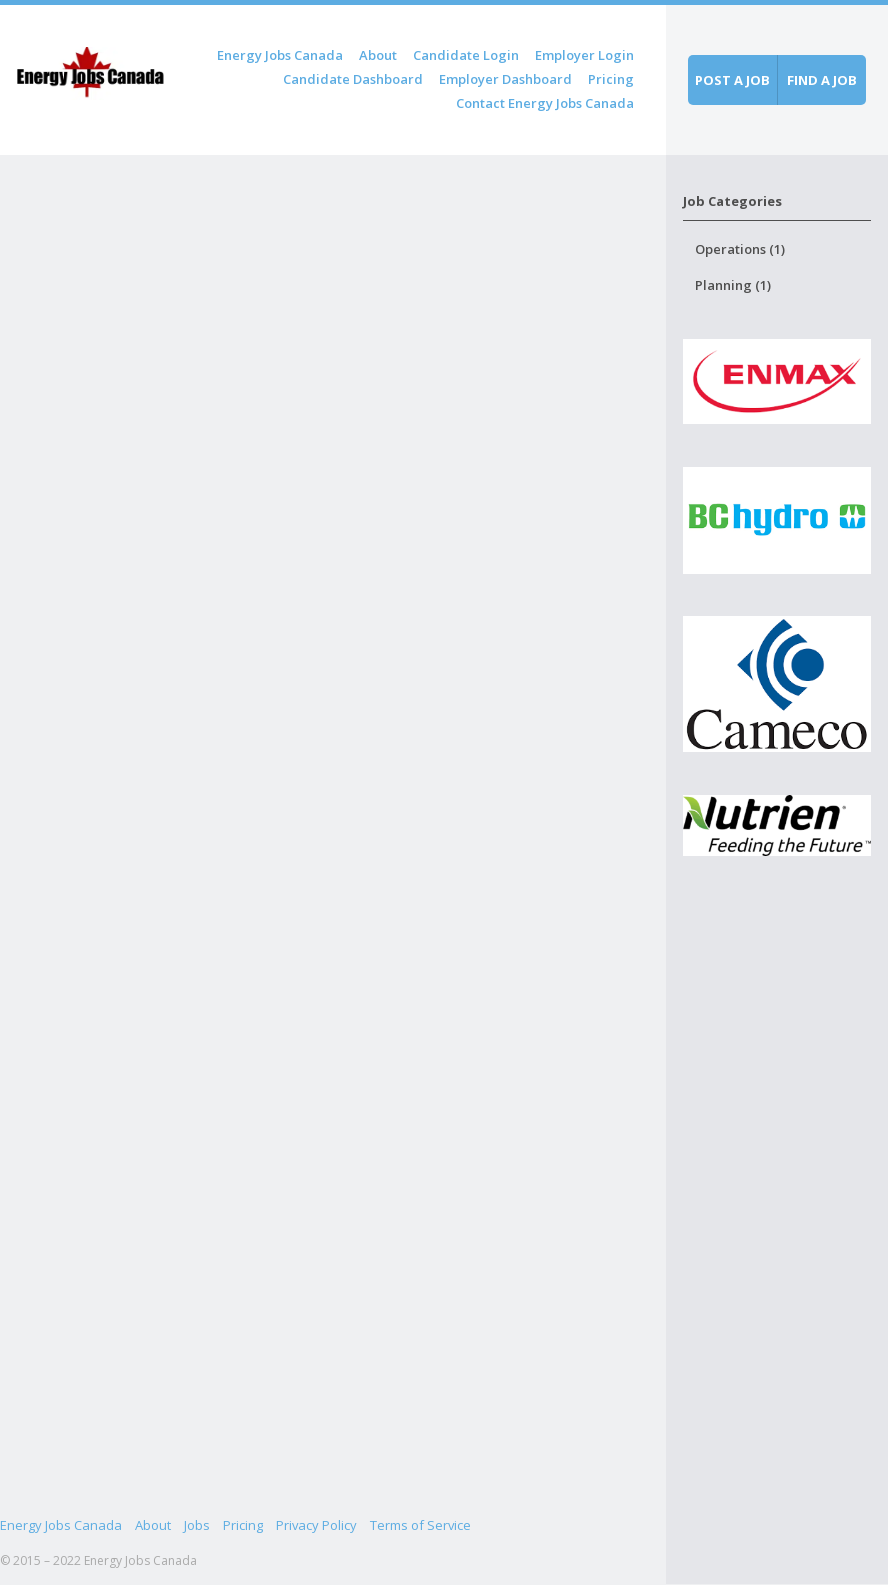 This screenshot has width=888, height=1585. What do you see at coordinates (584, 55) in the screenshot?
I see `Employer Login` at bounding box center [584, 55].